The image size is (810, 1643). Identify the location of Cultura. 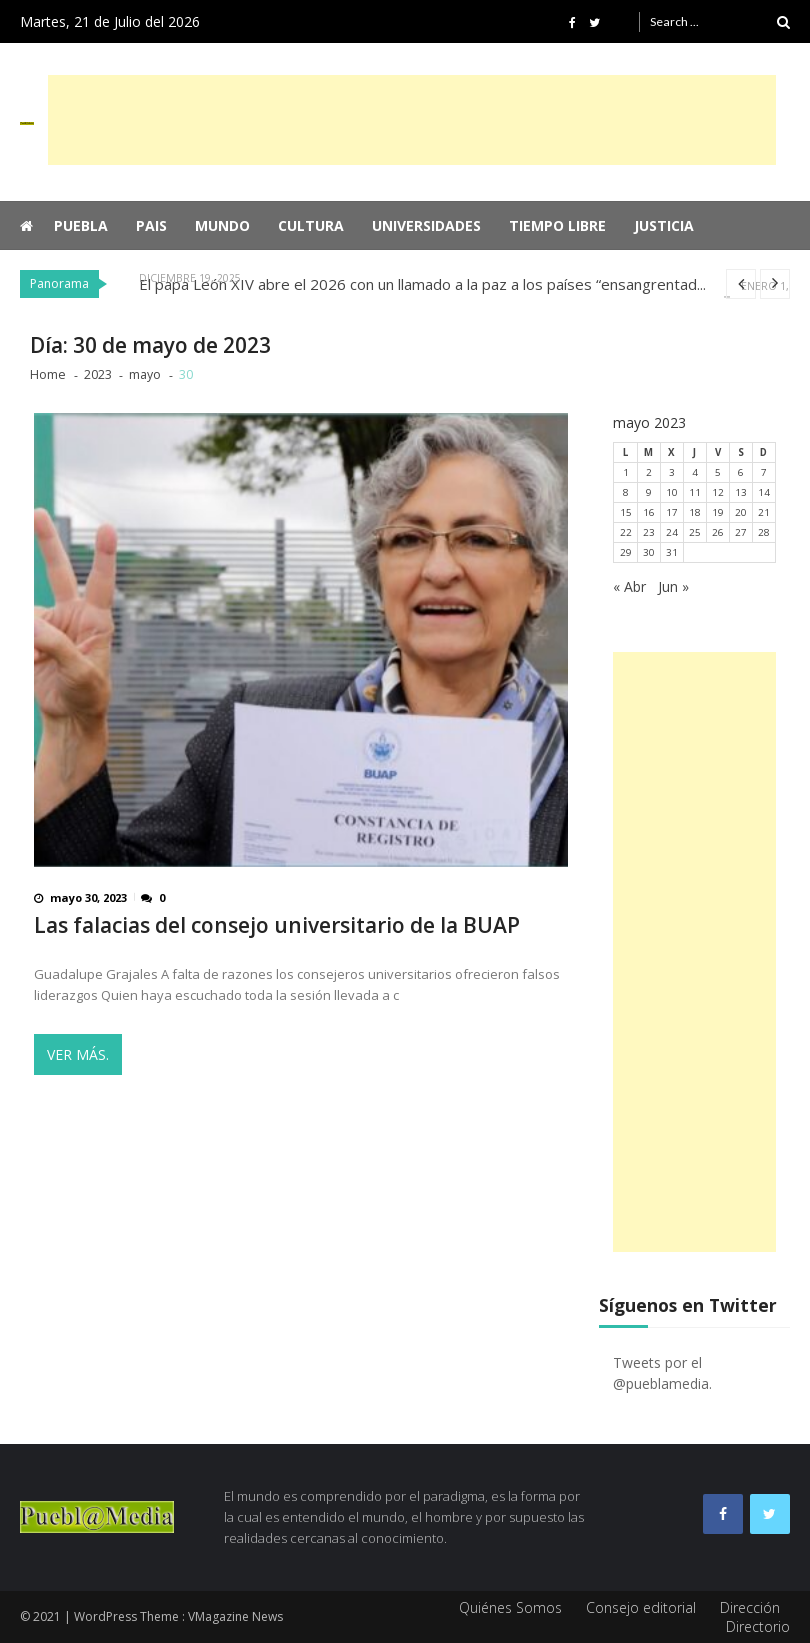
(311, 225).